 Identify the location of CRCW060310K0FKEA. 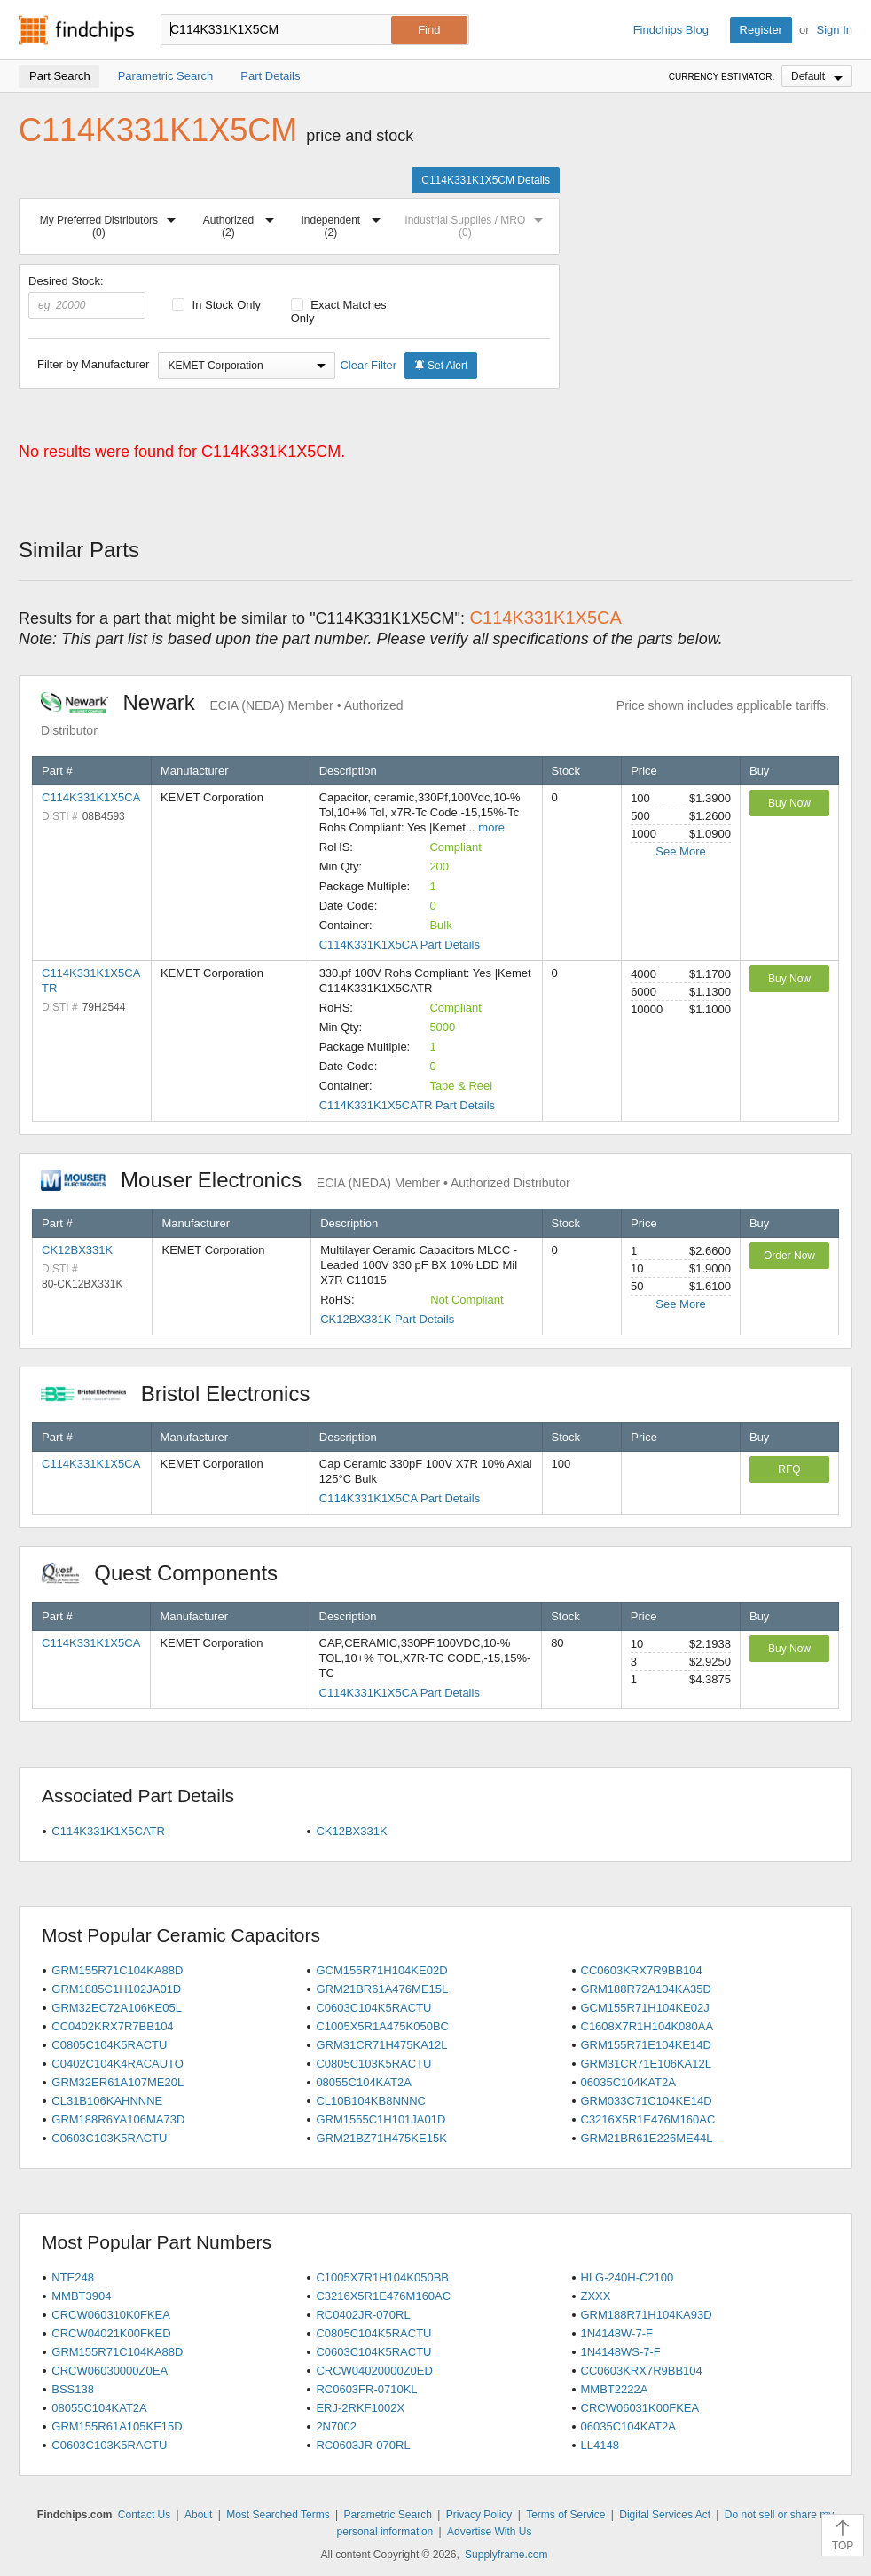
(110, 2314).